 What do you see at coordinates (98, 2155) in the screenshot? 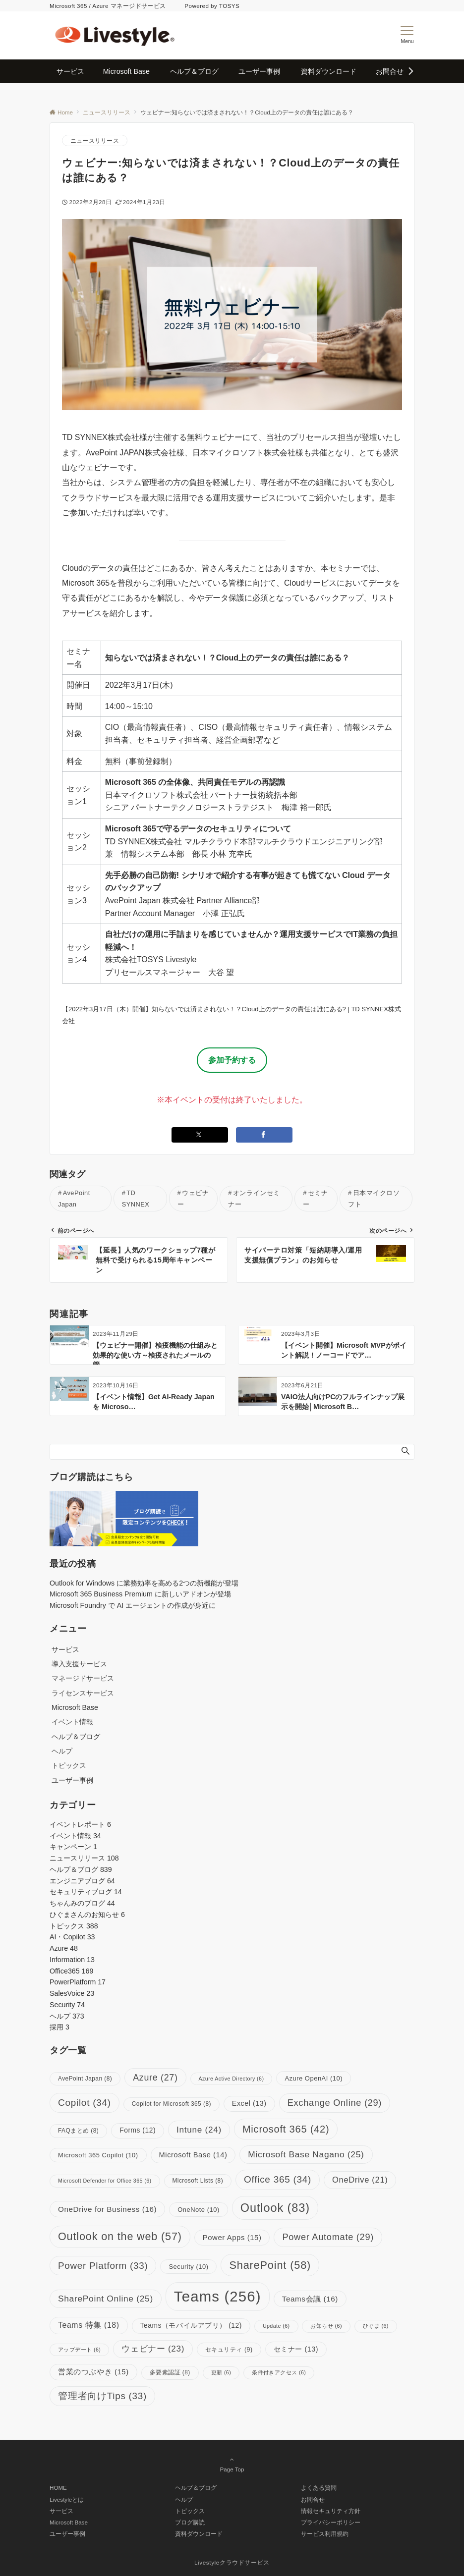
I see `Microsoft 365 Copilot [Microsoft 365 Copilot (10個の項目)]` at bounding box center [98, 2155].